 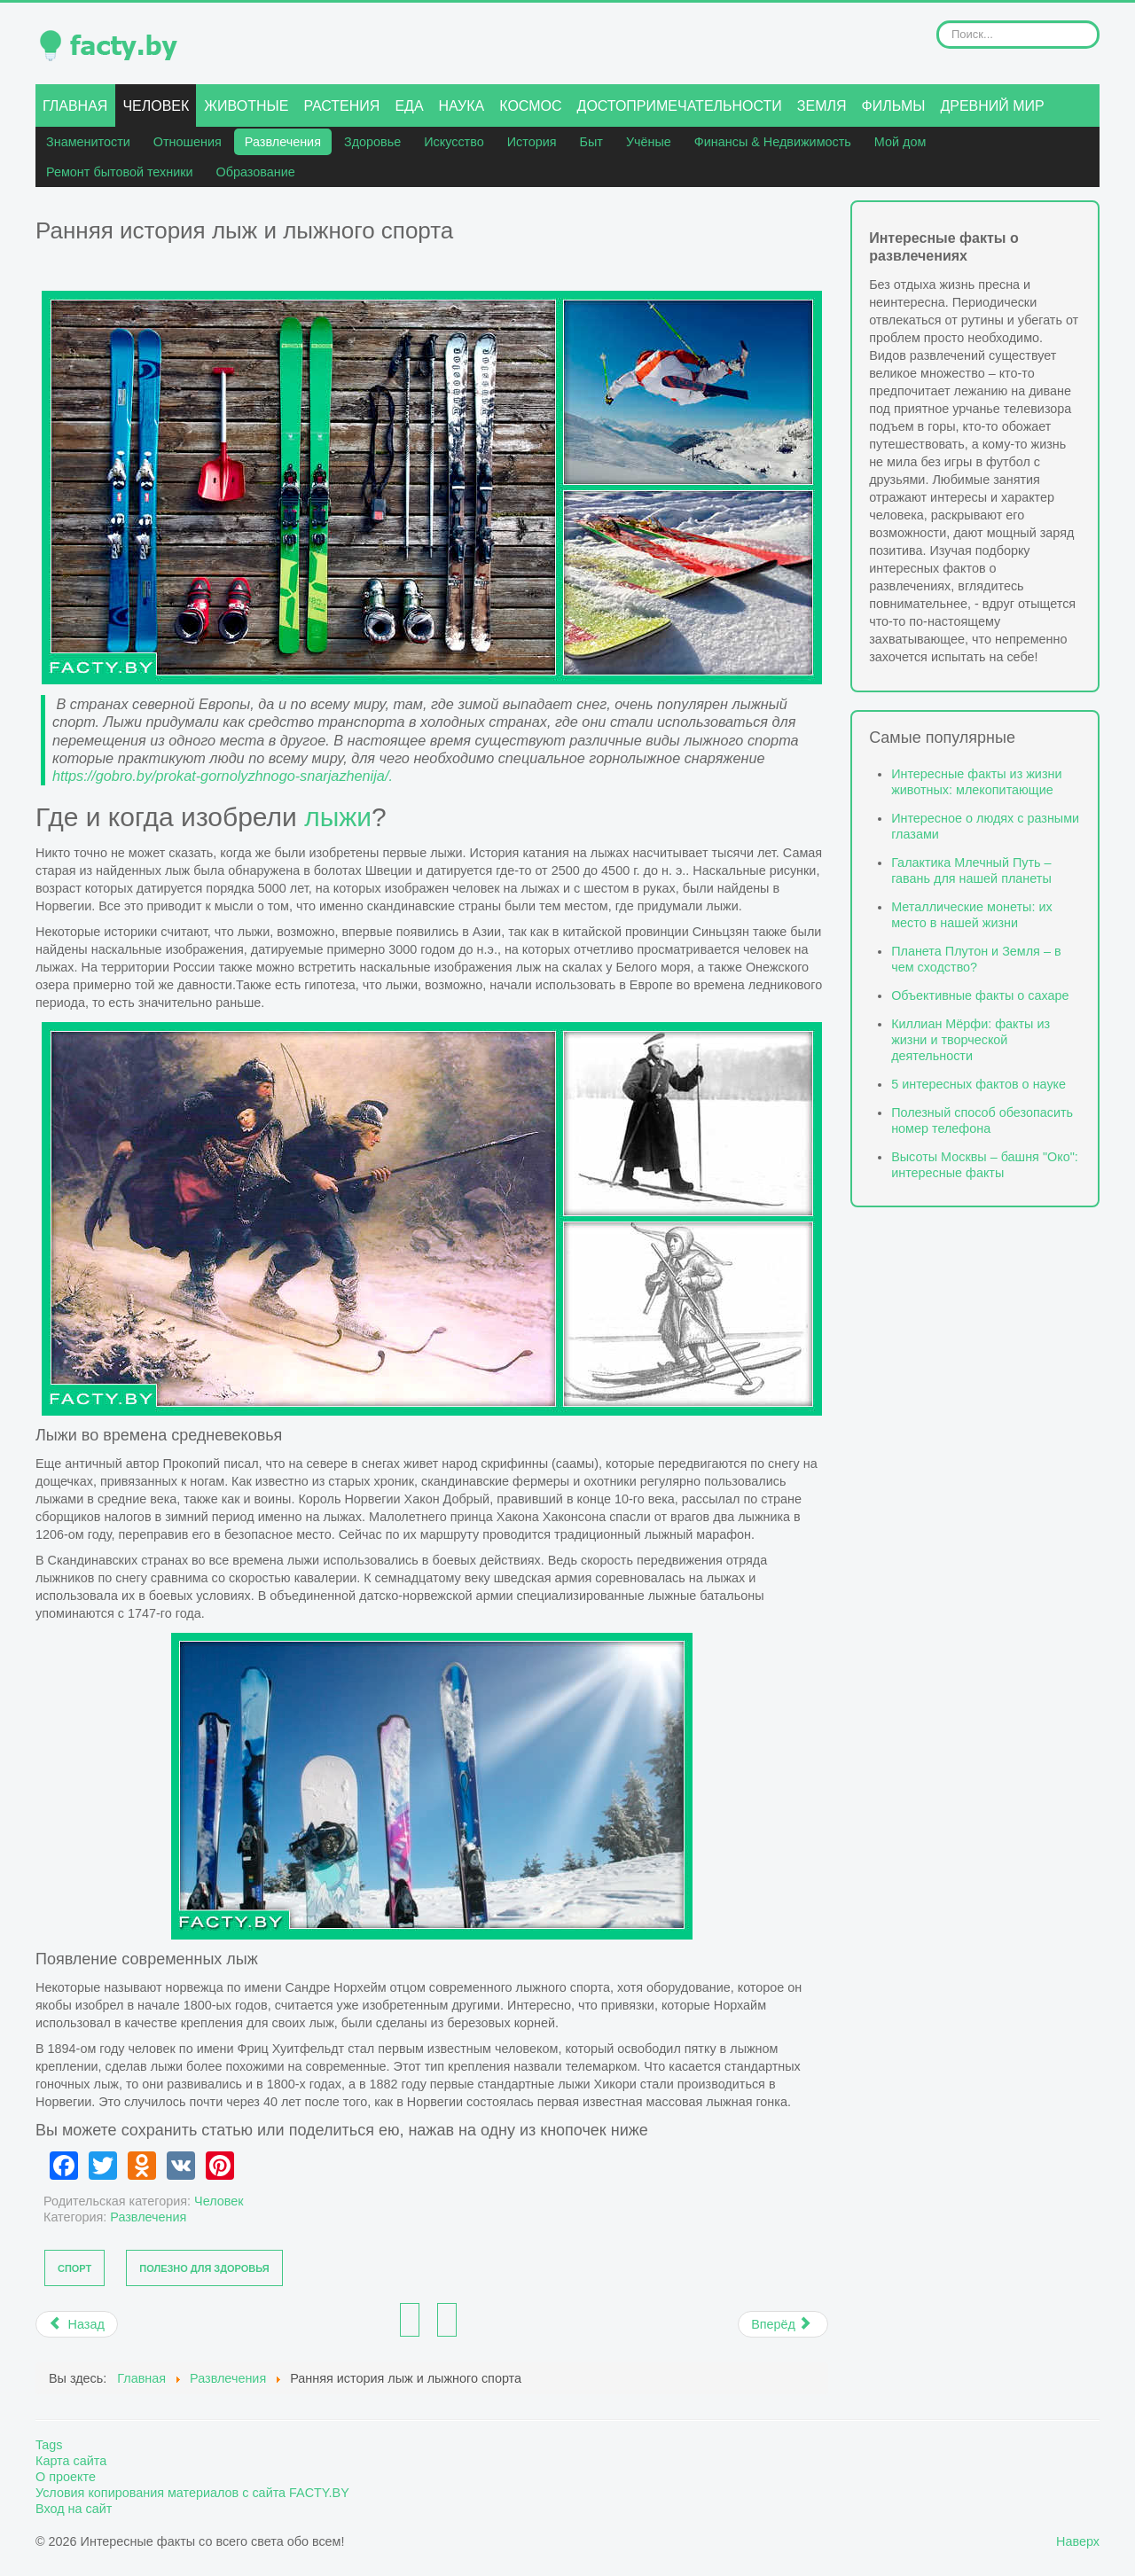 What do you see at coordinates (119, 172) in the screenshot?
I see `Ремонт бытовой техники` at bounding box center [119, 172].